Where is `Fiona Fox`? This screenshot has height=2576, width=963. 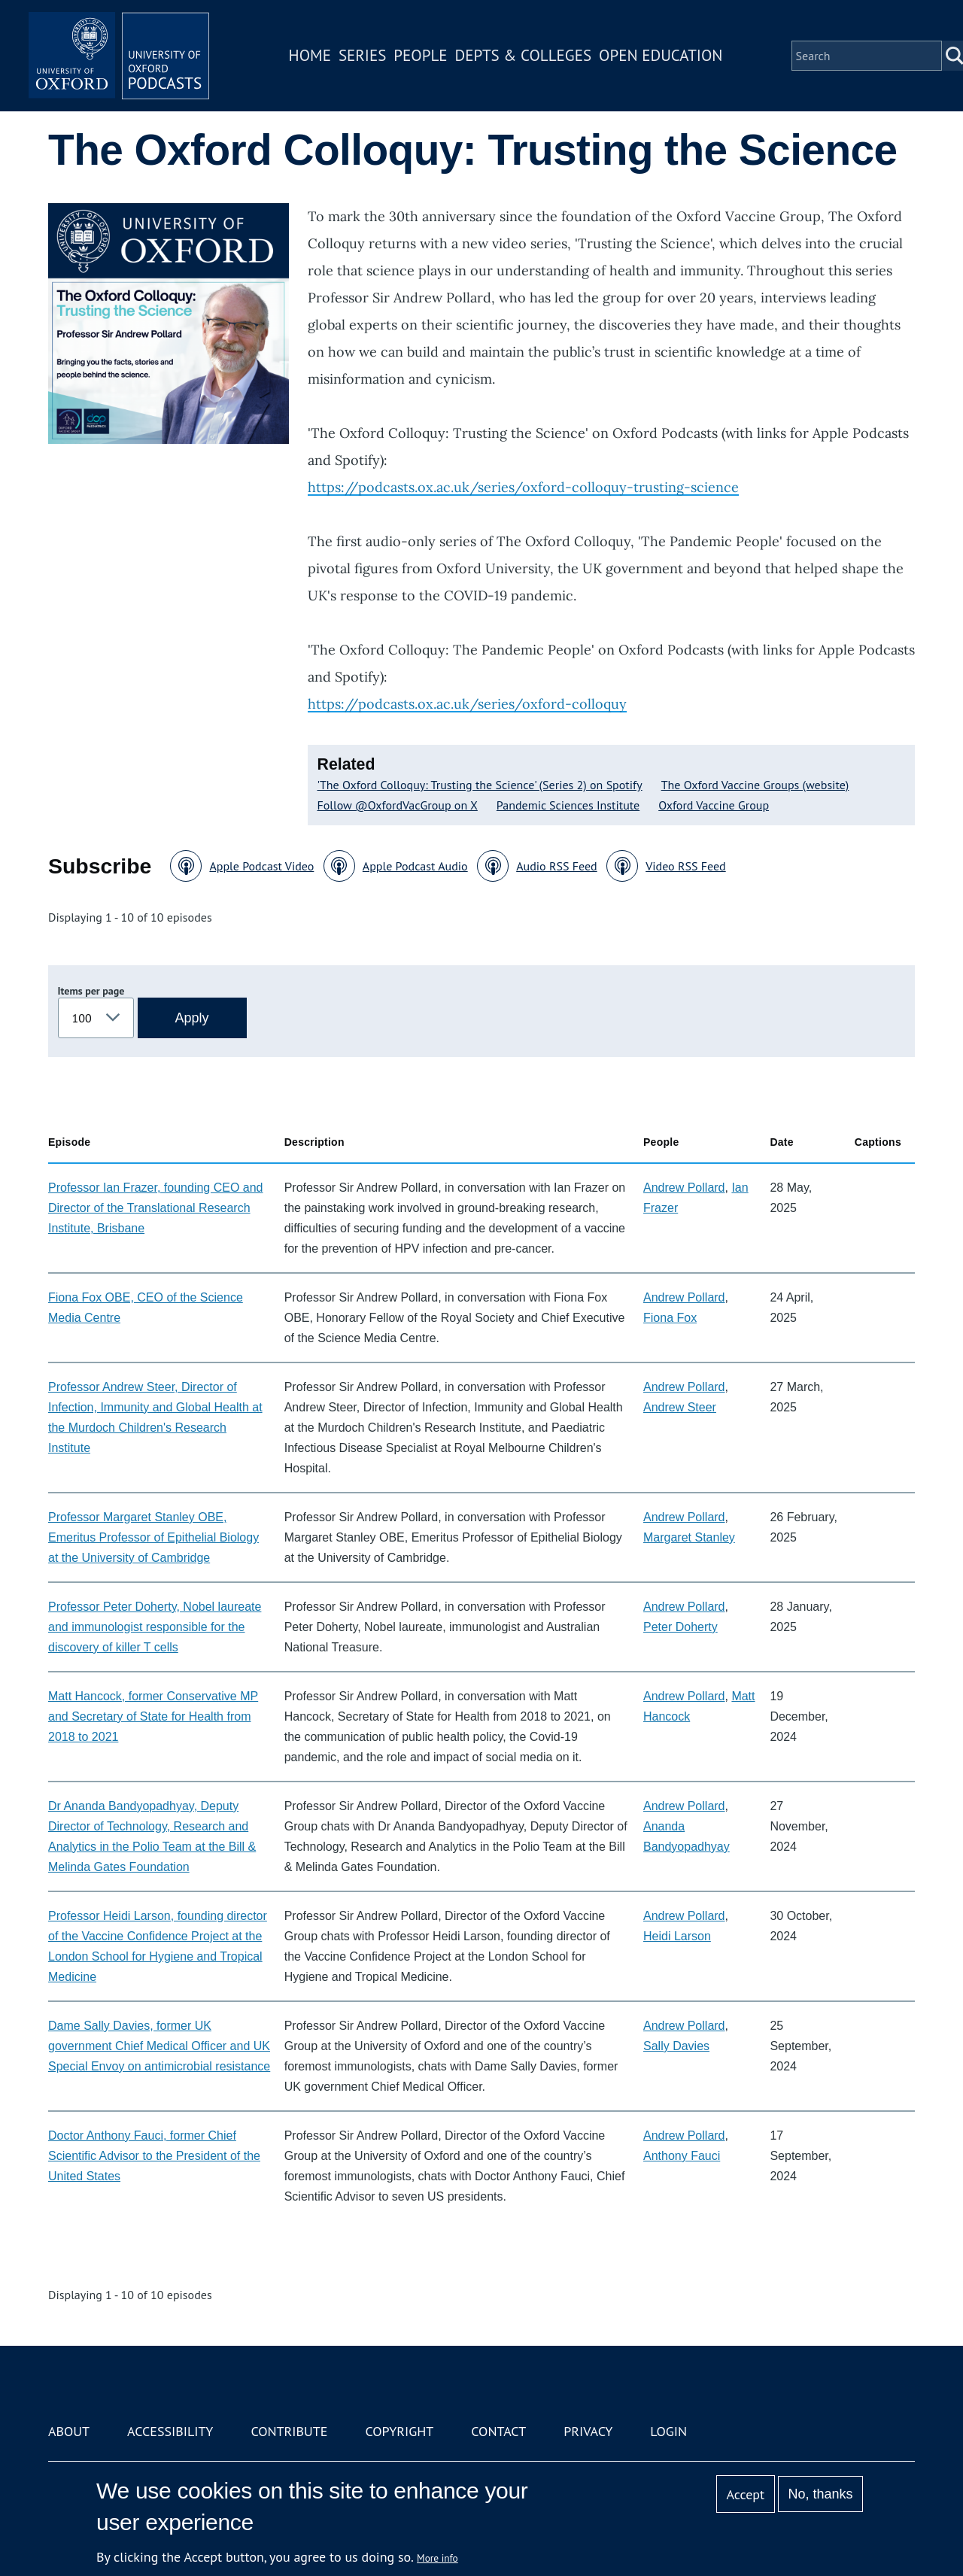
Fiona Fox is located at coordinates (670, 1317).